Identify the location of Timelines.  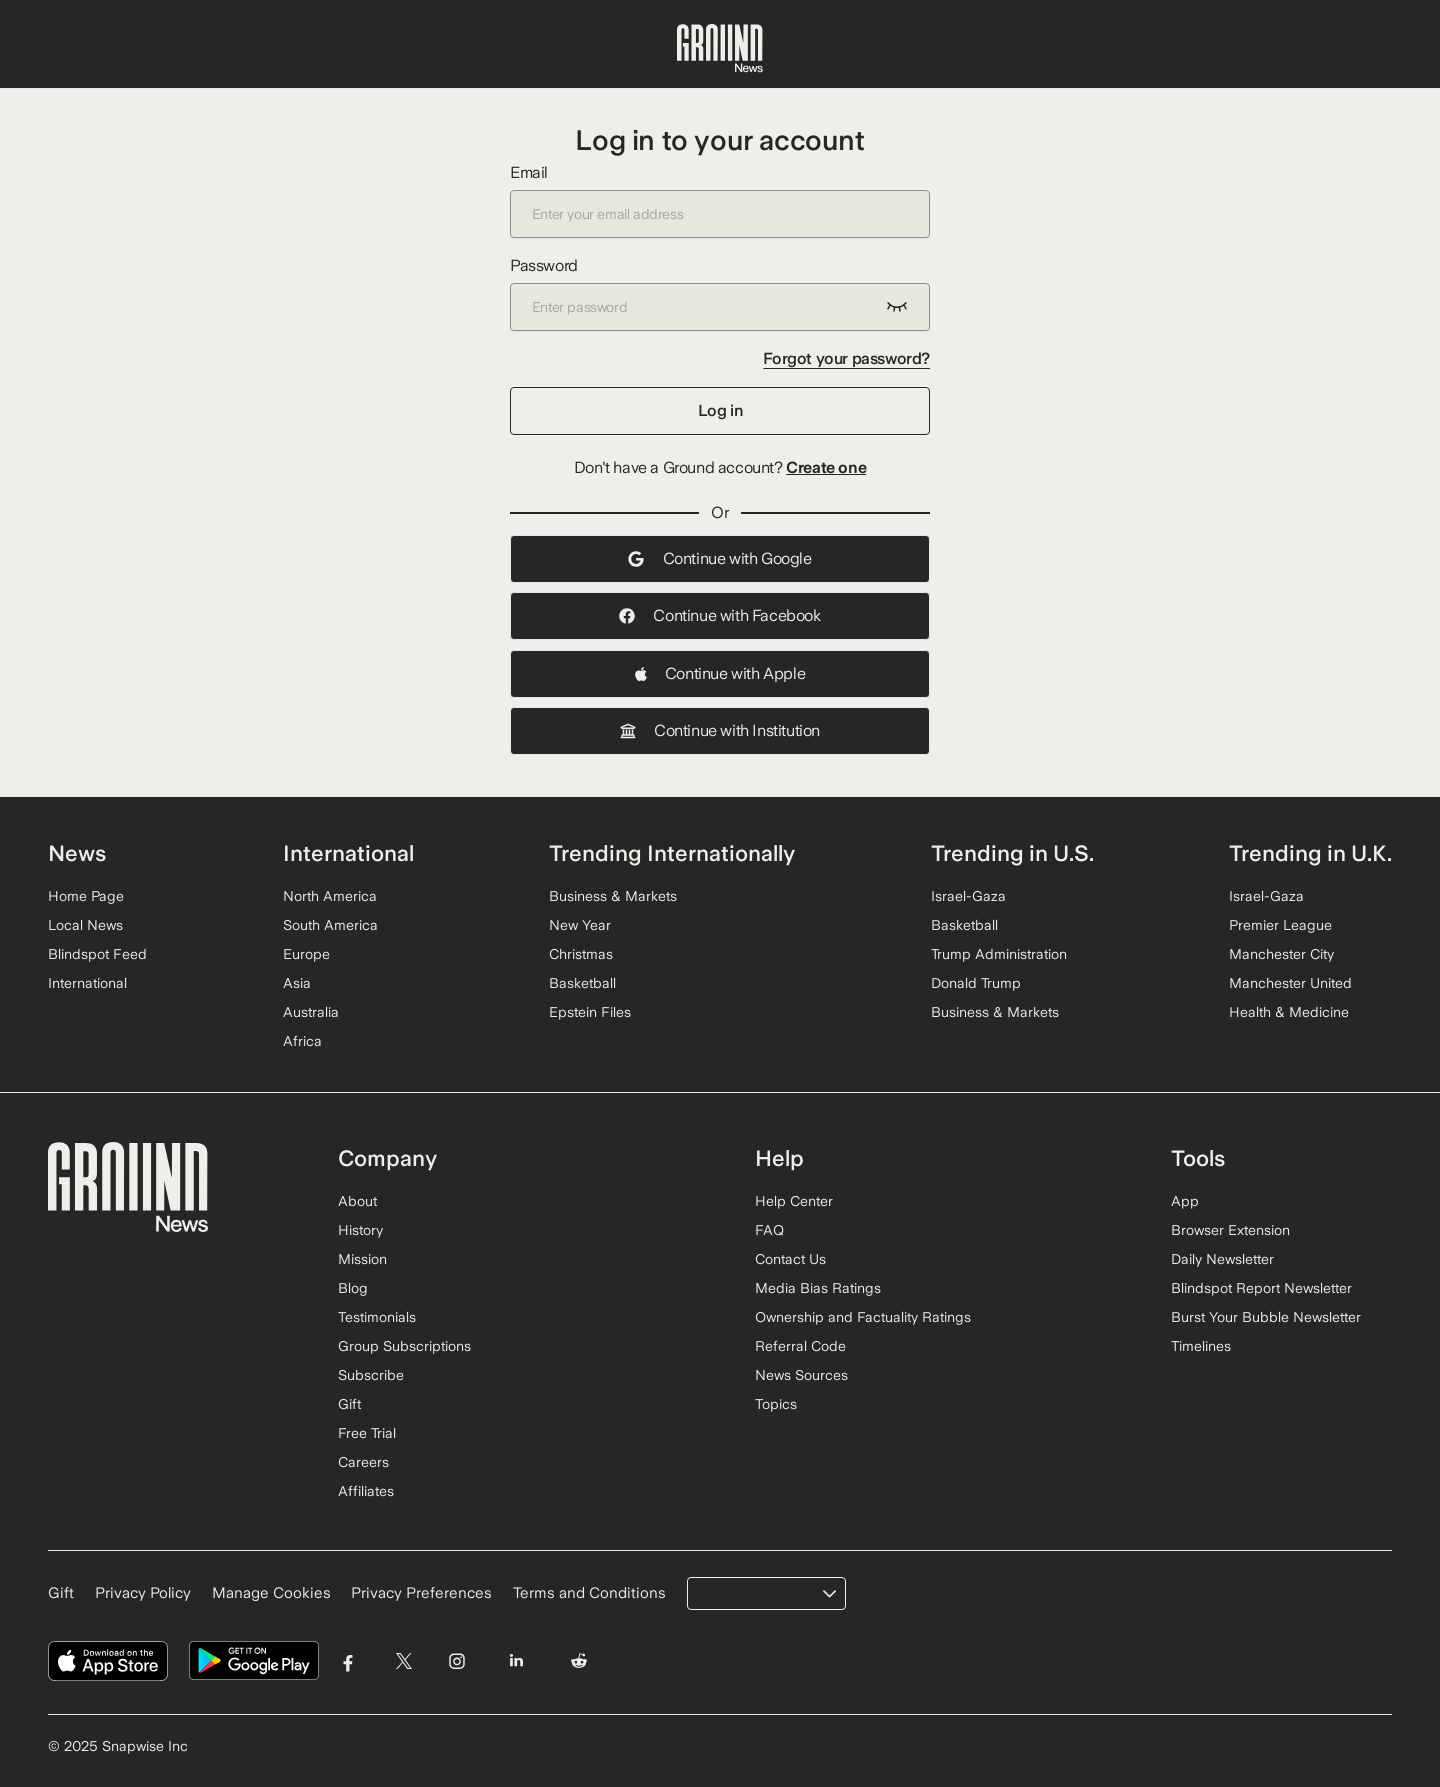
(1201, 1346).